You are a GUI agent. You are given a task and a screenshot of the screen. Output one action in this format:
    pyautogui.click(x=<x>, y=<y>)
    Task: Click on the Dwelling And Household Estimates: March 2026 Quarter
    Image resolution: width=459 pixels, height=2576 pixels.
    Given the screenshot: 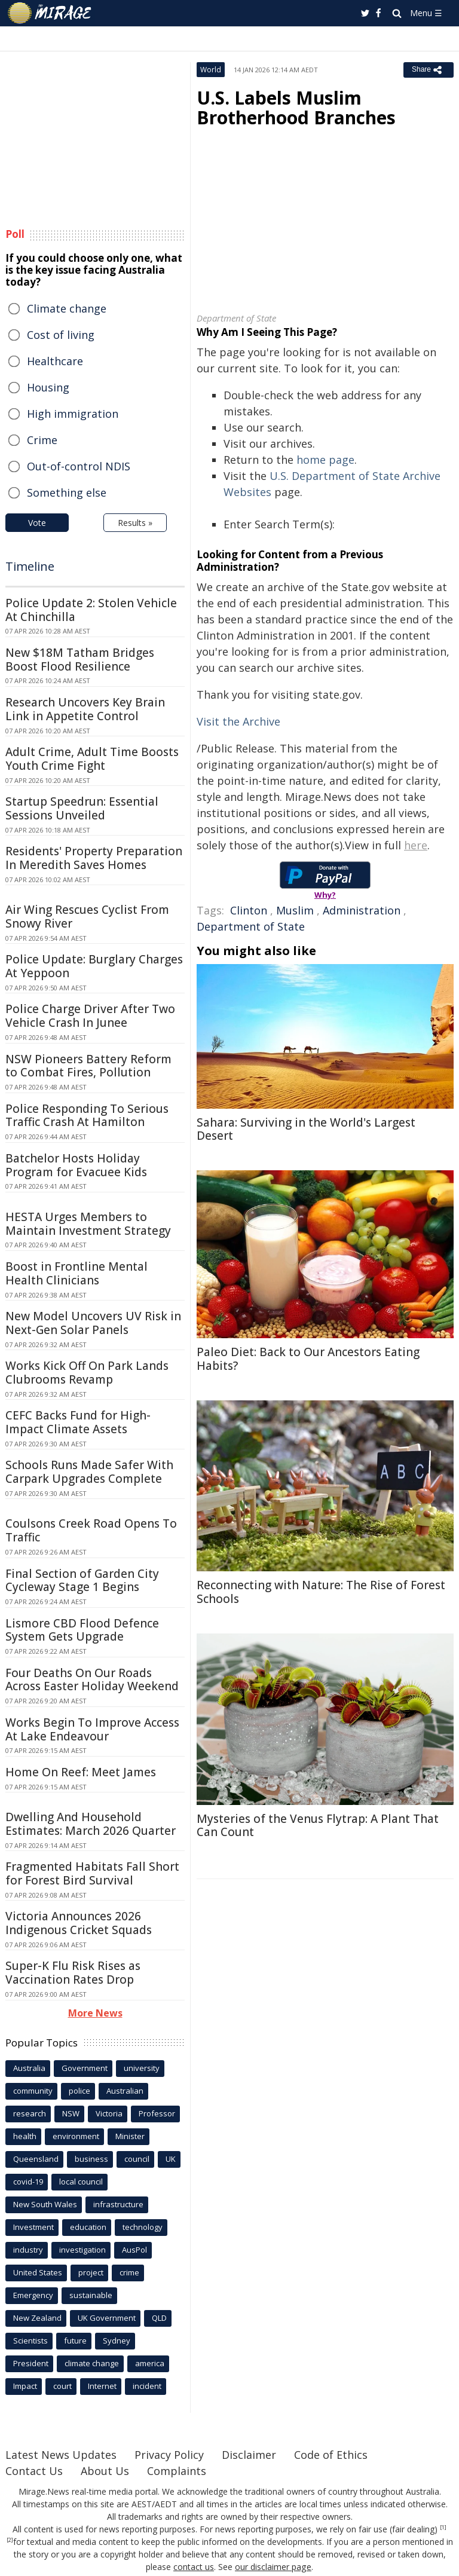 What is the action you would take?
    pyautogui.click(x=90, y=1823)
    